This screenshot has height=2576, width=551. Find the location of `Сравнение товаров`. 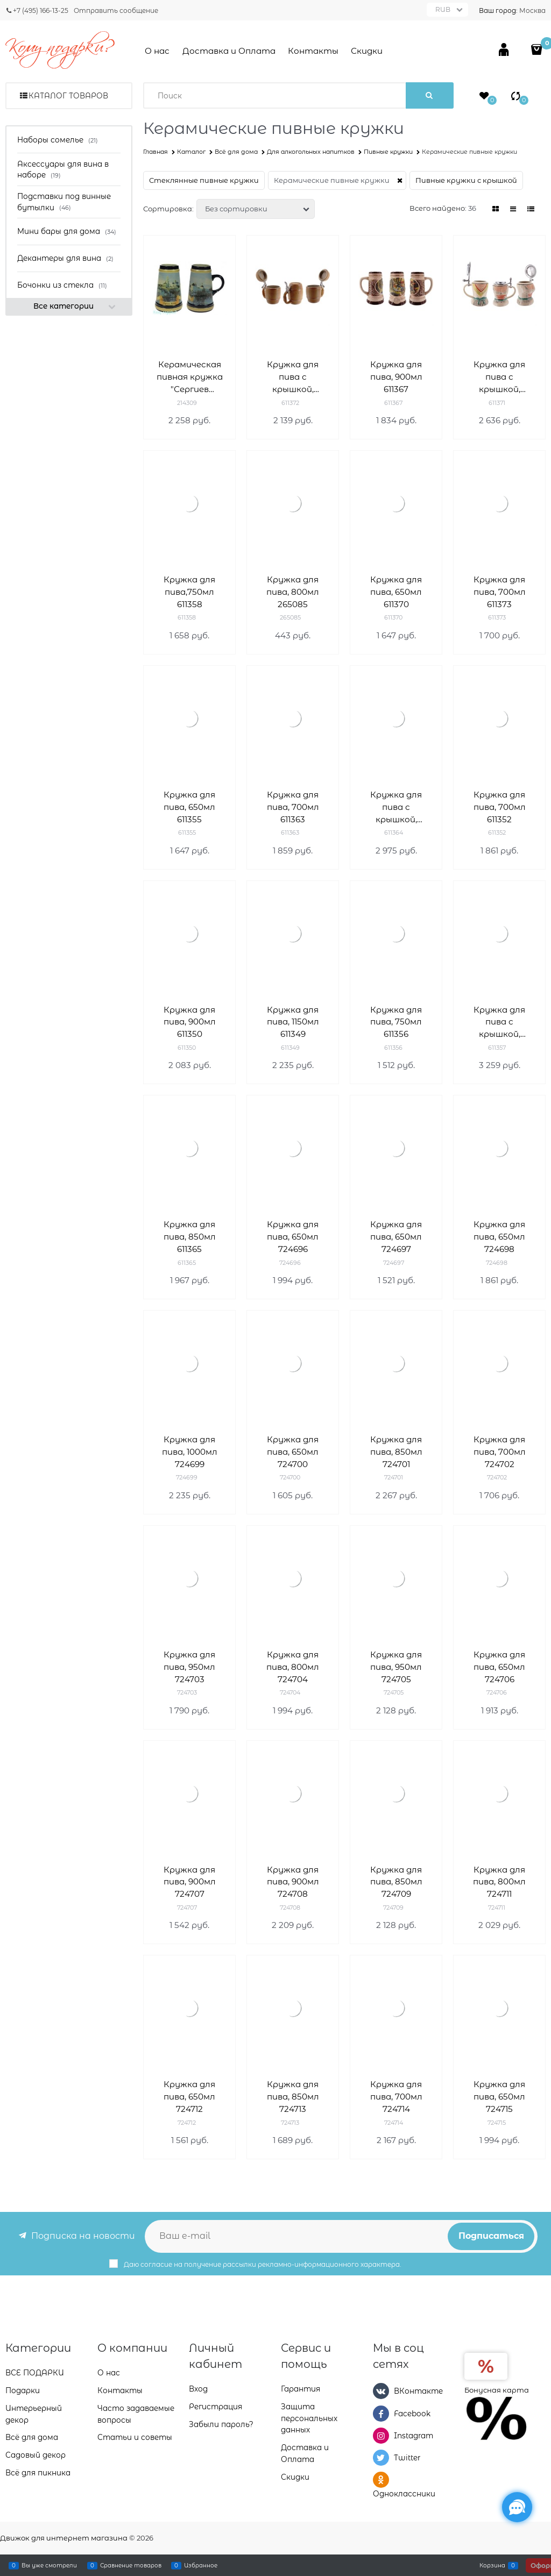

Сравнение товаров is located at coordinates (130, 2565).